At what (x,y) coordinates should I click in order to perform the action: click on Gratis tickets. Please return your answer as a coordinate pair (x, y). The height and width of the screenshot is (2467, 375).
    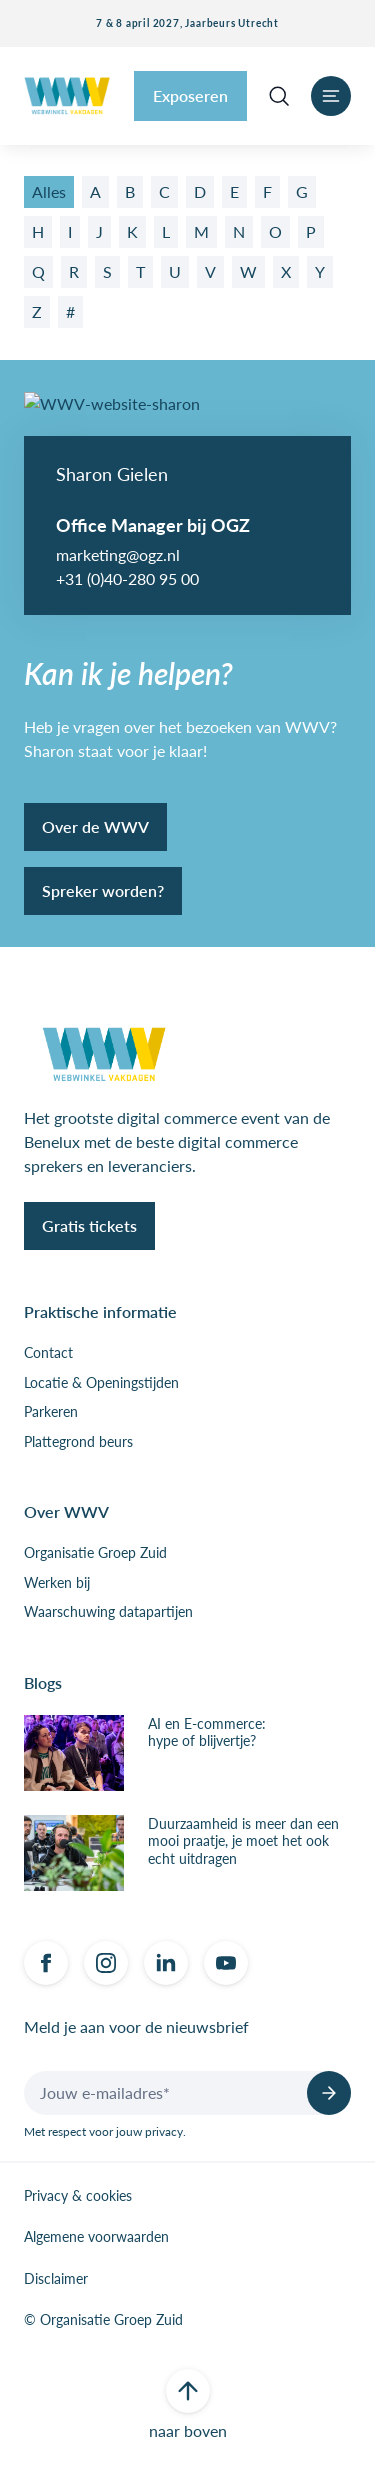
    Looking at the image, I should click on (89, 1225).